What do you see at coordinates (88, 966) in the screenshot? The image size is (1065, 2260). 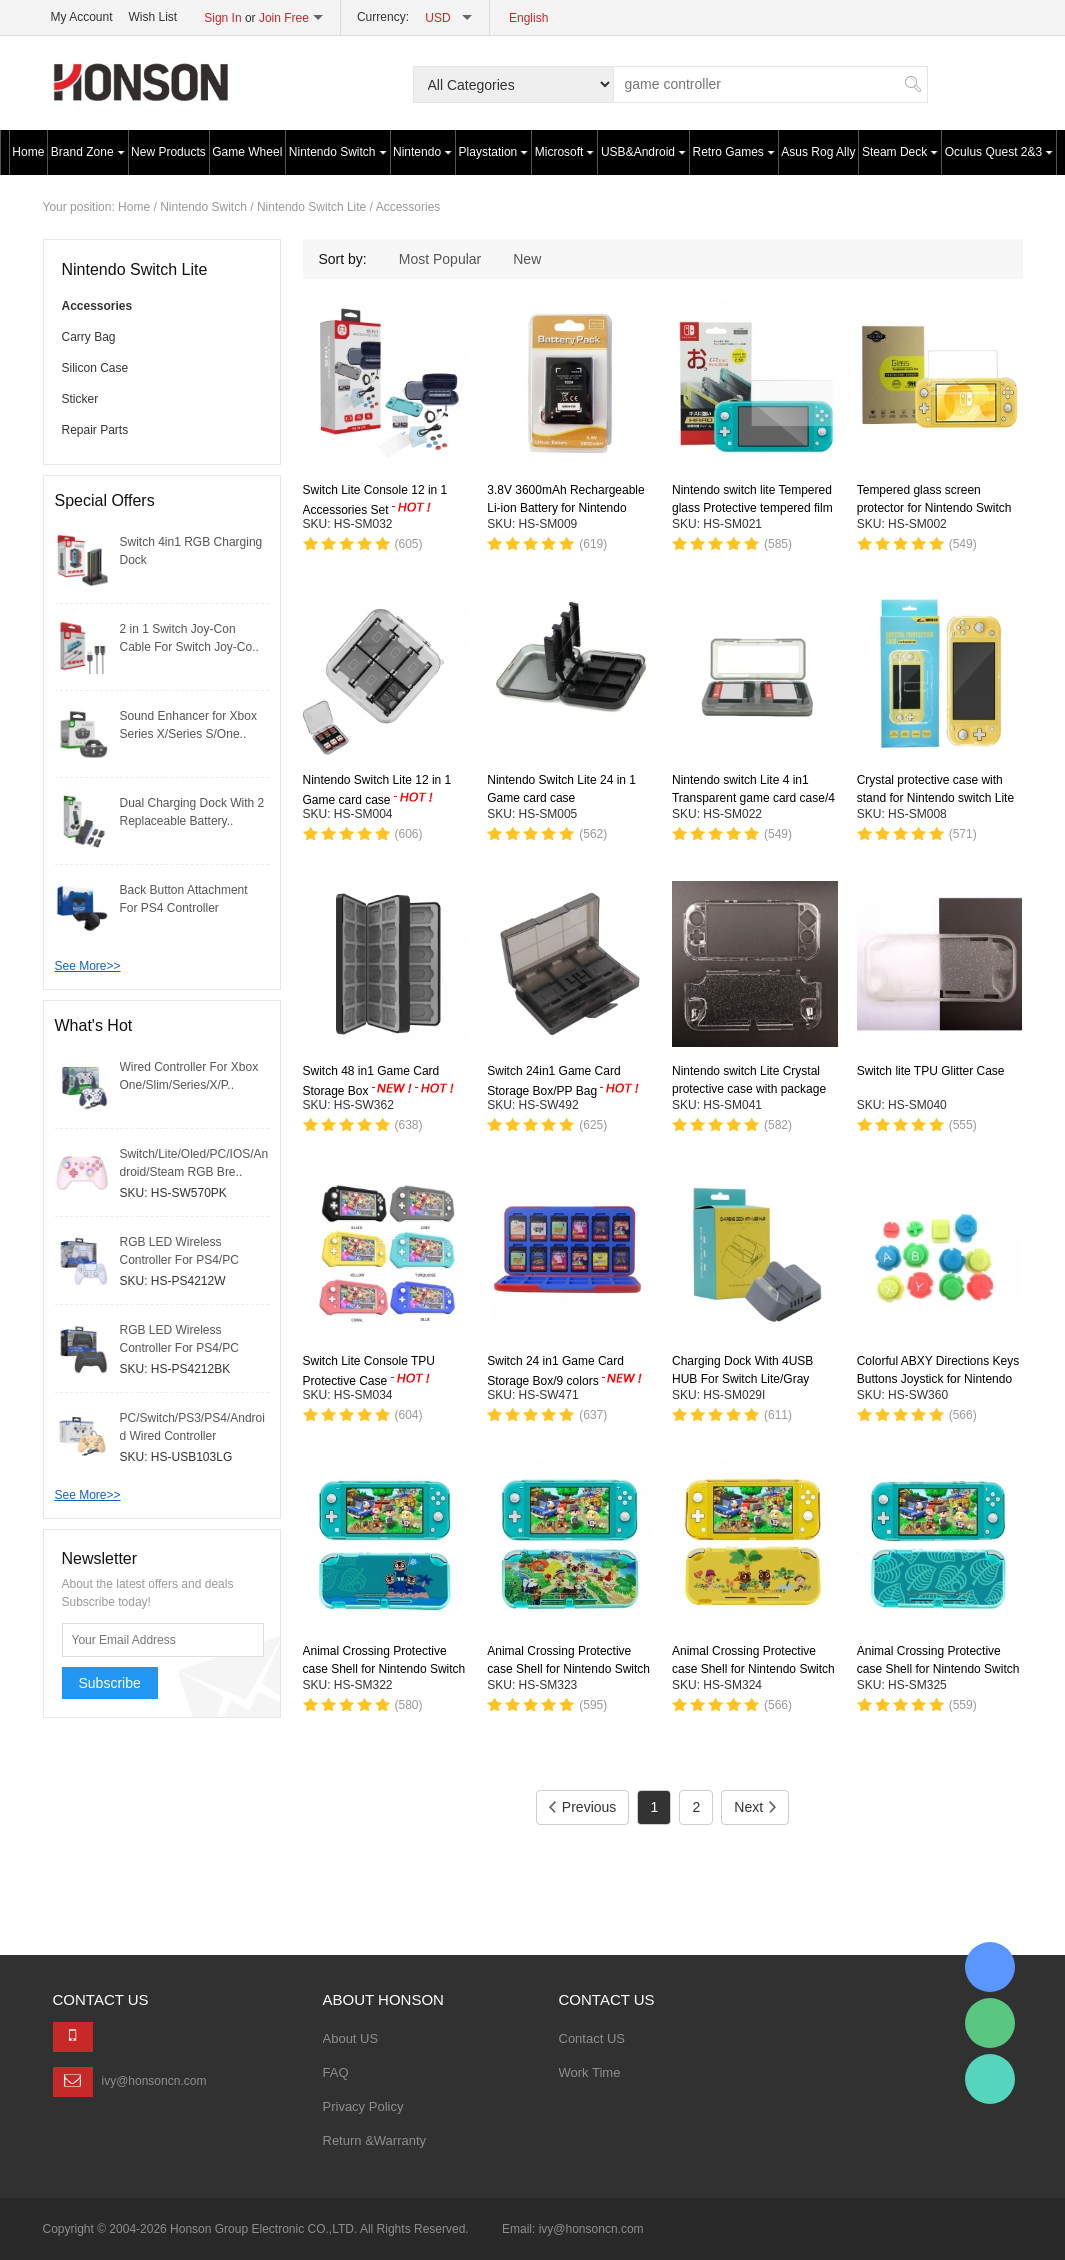 I see `See More>>` at bounding box center [88, 966].